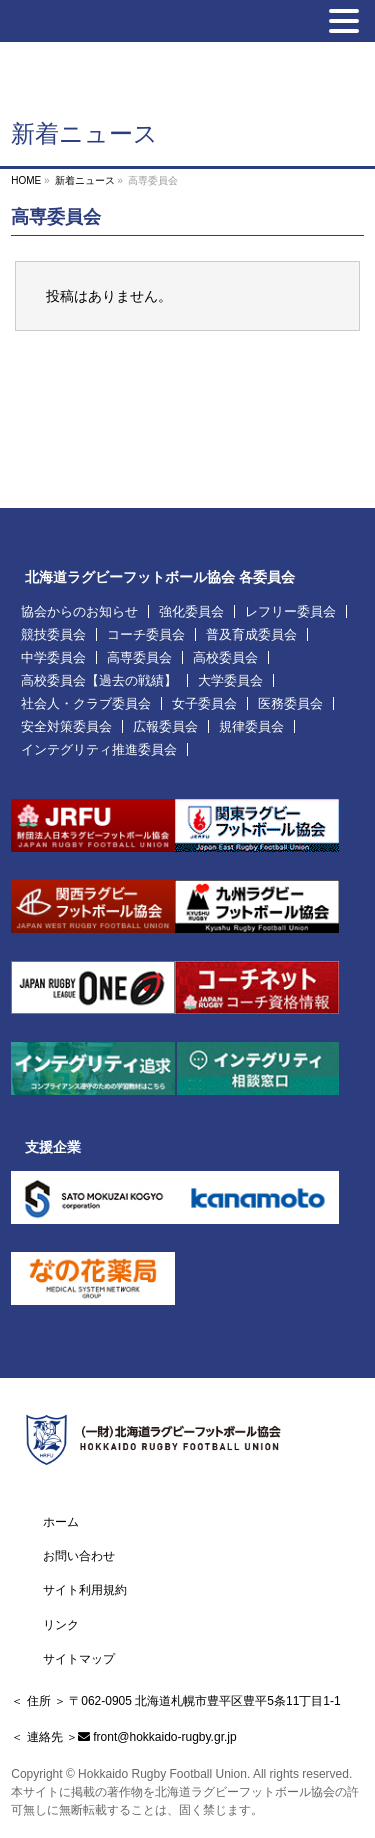  Describe the element at coordinates (61, 1522) in the screenshot. I see `ホーム` at that location.